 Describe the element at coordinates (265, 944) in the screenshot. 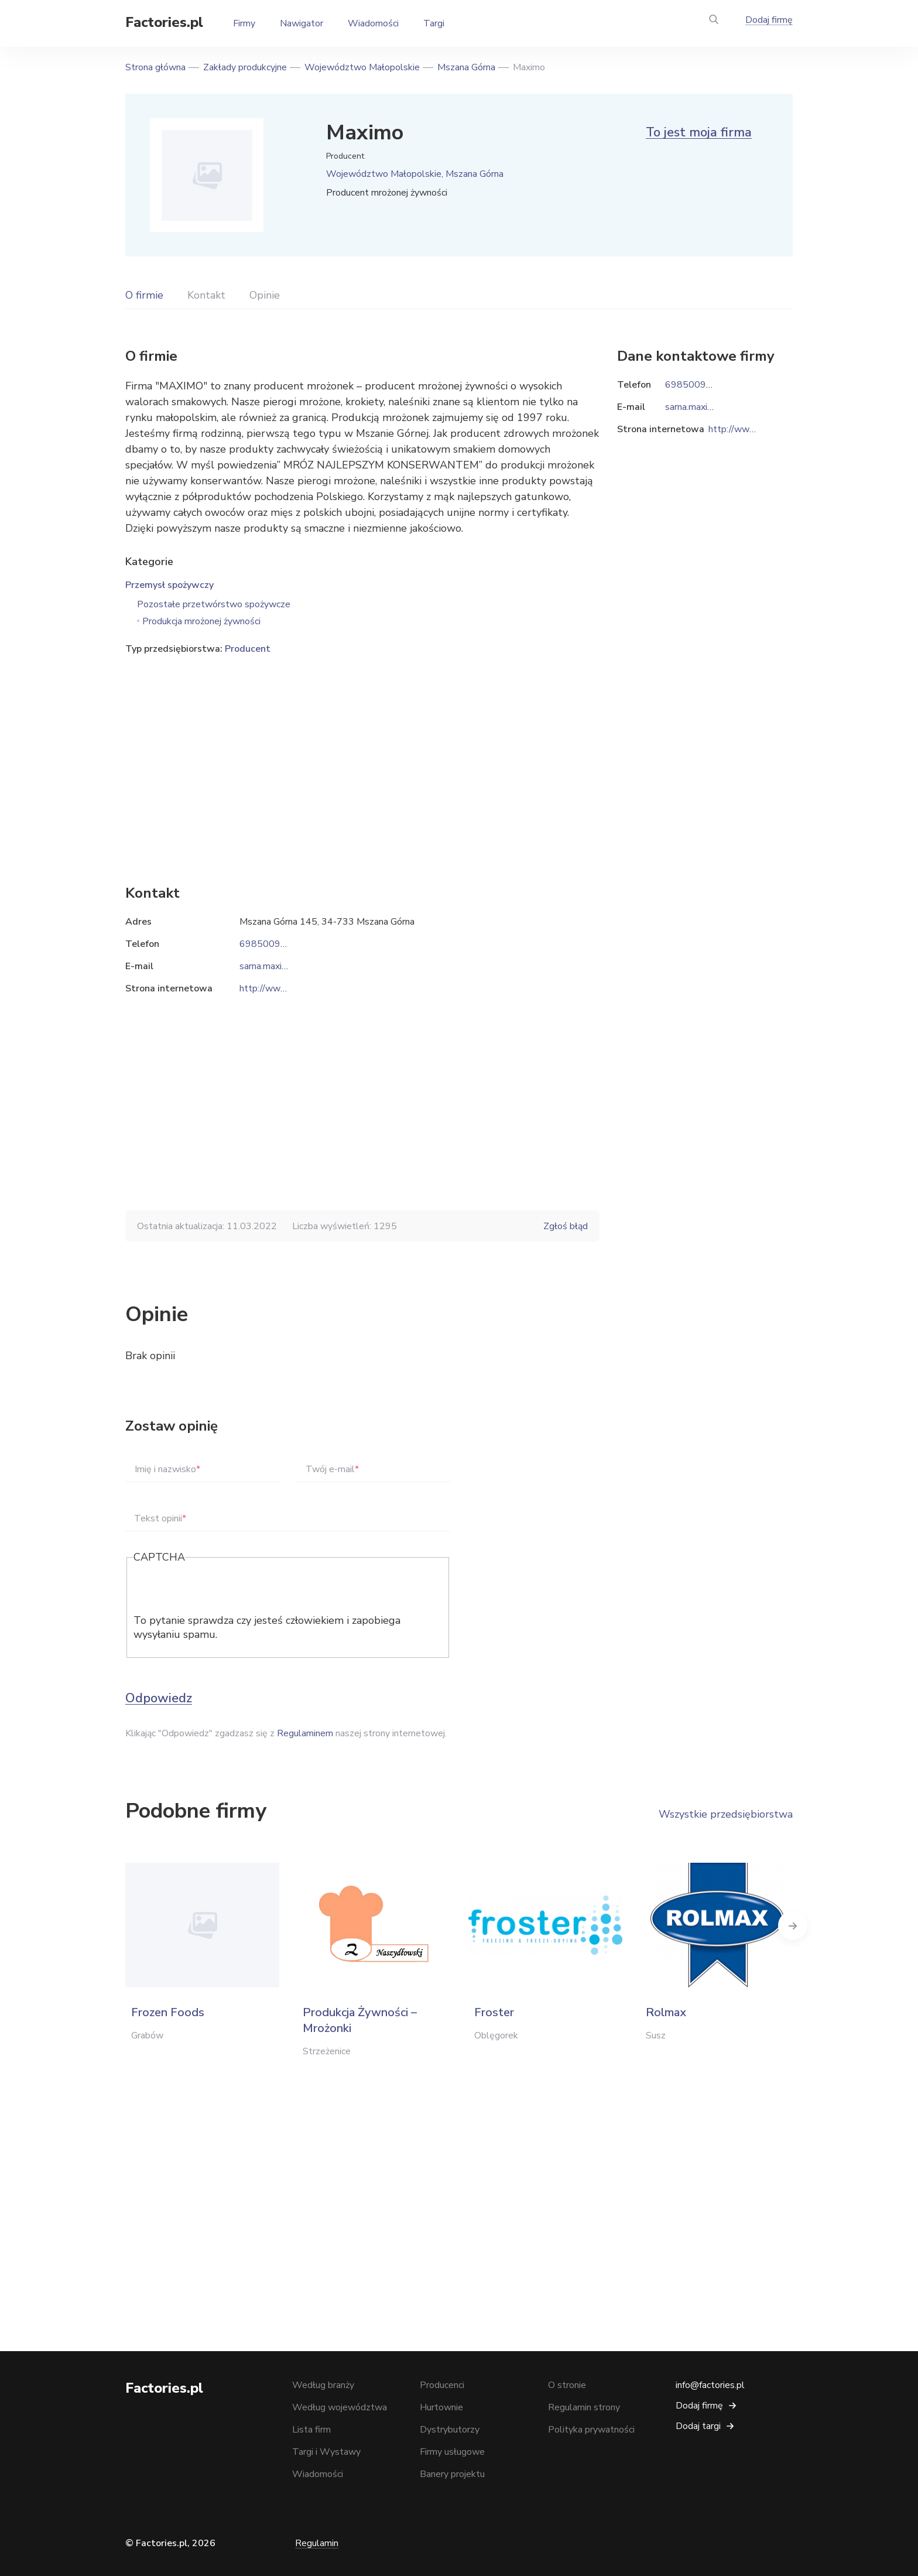

I see `698500981` at that location.